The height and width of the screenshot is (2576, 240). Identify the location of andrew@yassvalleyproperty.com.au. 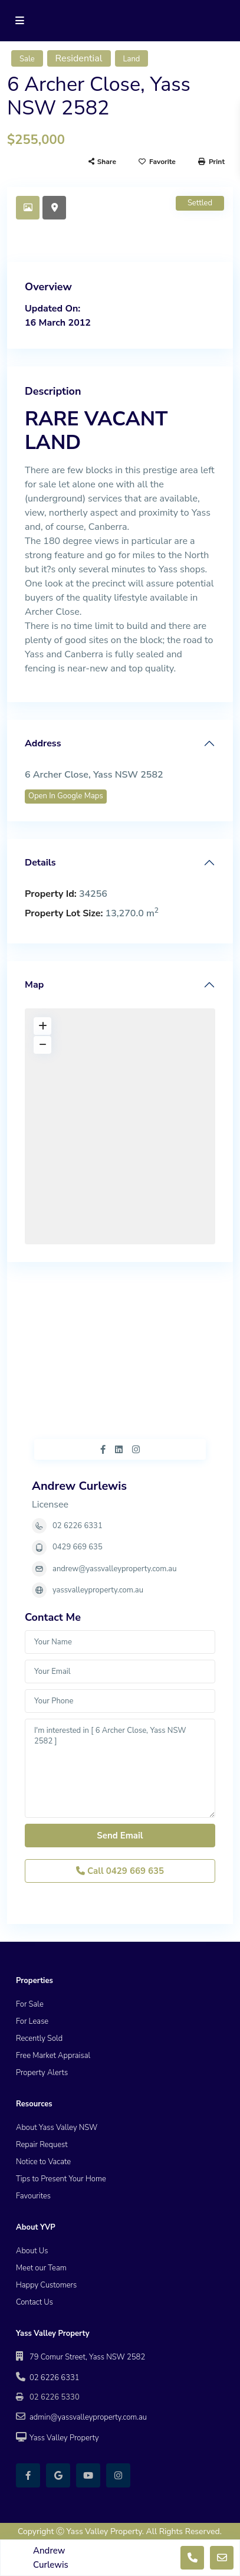
(114, 1569).